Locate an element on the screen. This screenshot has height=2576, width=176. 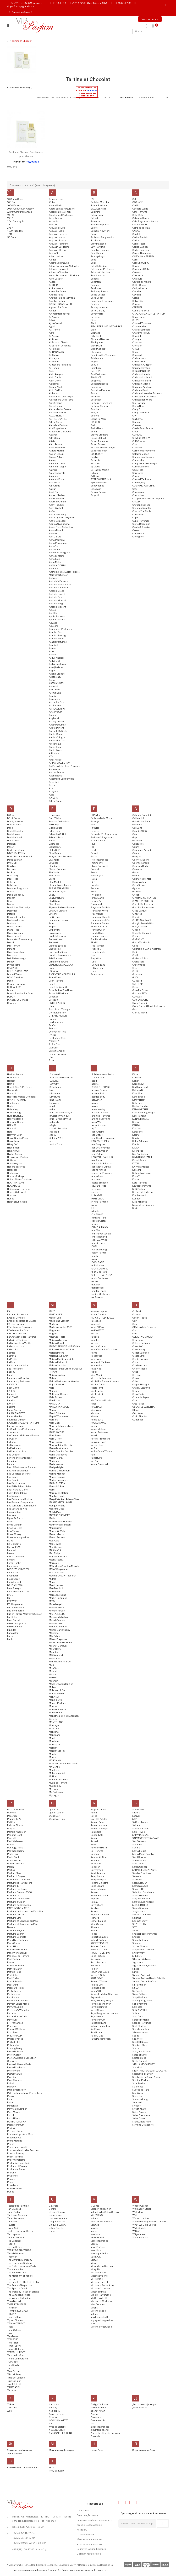
Baruti is located at coordinates (94, 234).